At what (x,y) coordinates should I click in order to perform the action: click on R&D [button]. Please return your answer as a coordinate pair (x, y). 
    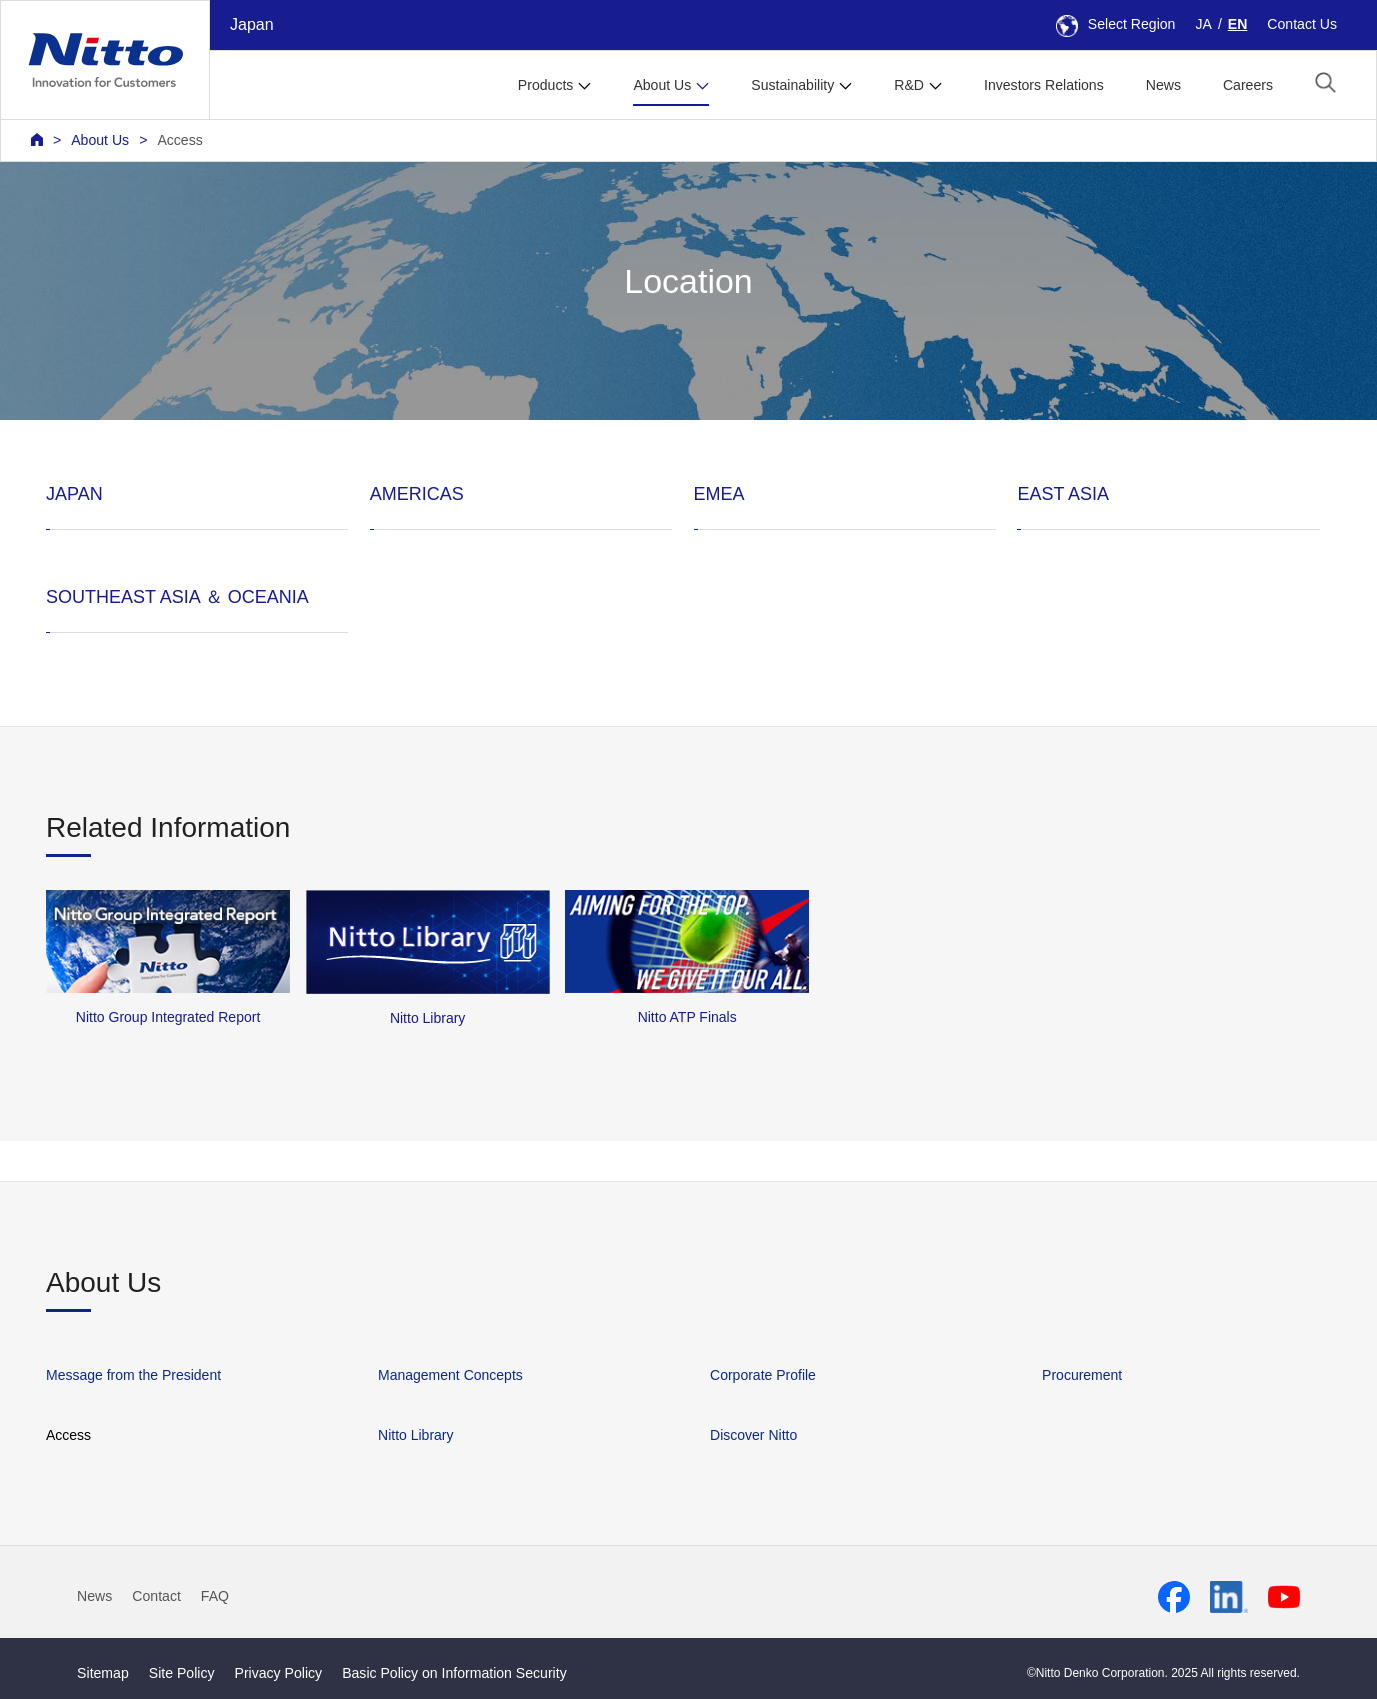
    Looking at the image, I should click on (909, 85).